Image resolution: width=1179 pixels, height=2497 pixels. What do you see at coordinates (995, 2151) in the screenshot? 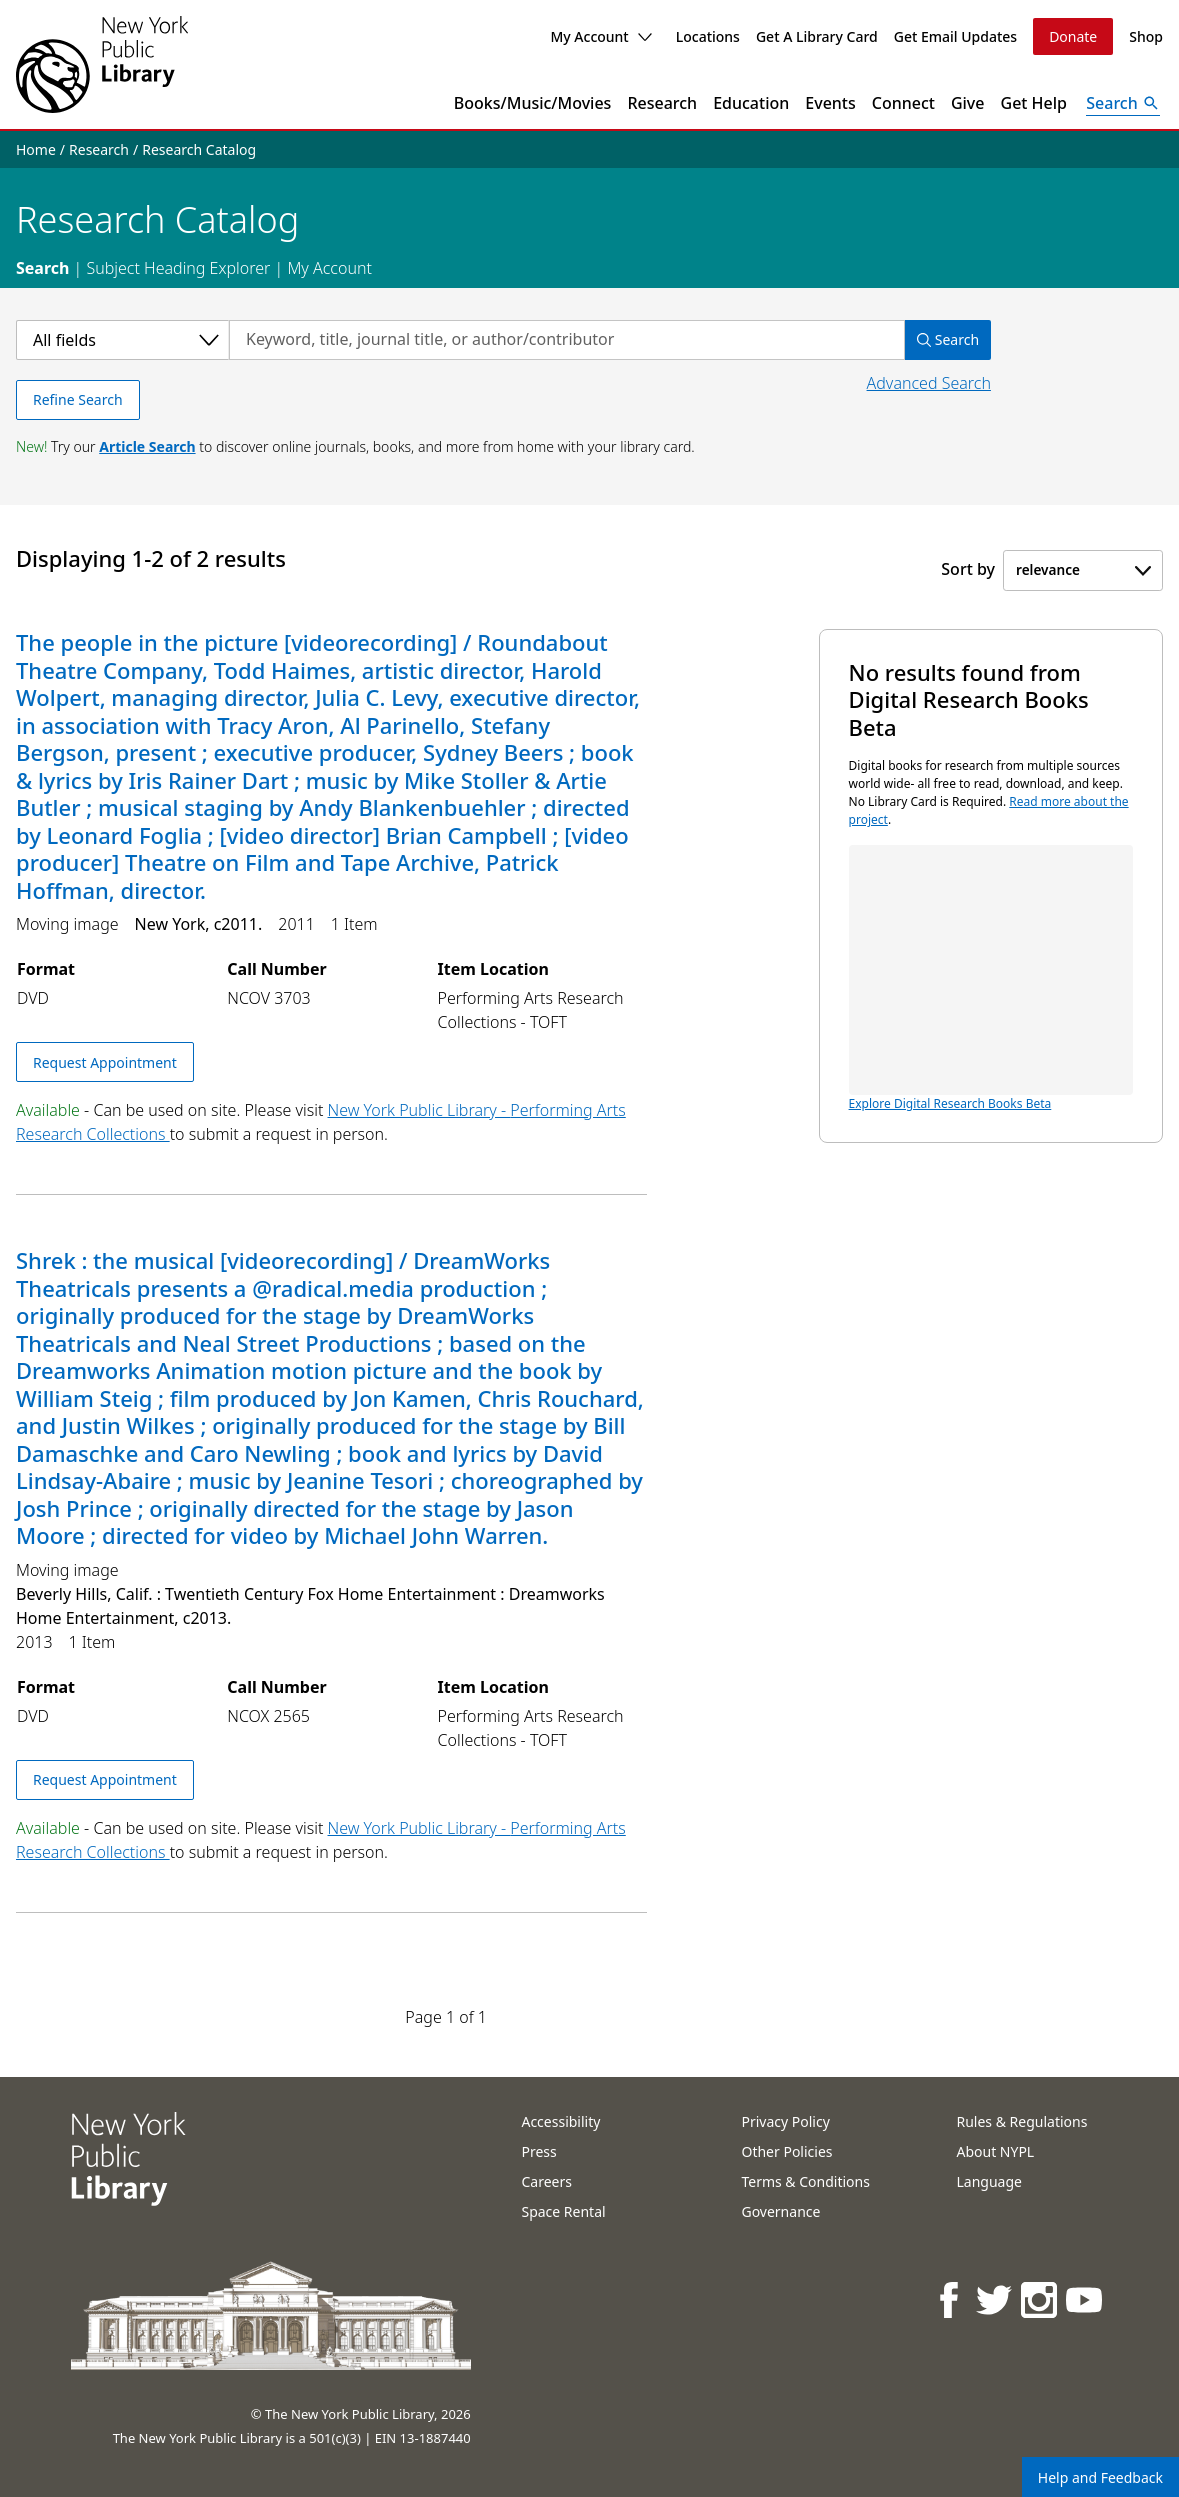
I see `About NYPL` at bounding box center [995, 2151].